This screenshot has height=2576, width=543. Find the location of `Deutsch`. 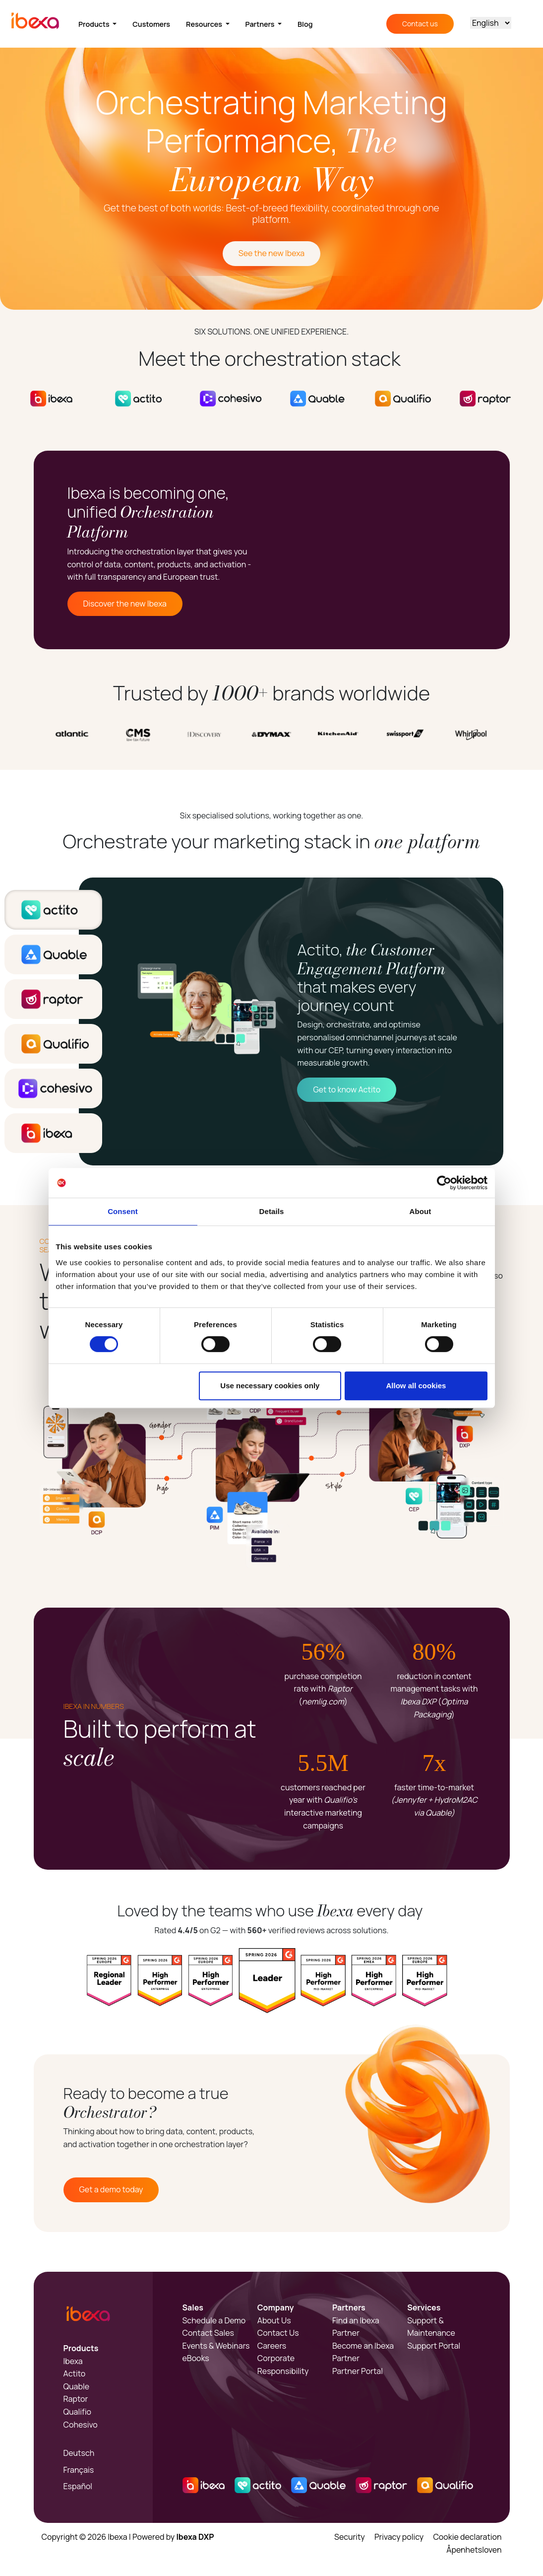

Deutsch is located at coordinates (79, 2452).